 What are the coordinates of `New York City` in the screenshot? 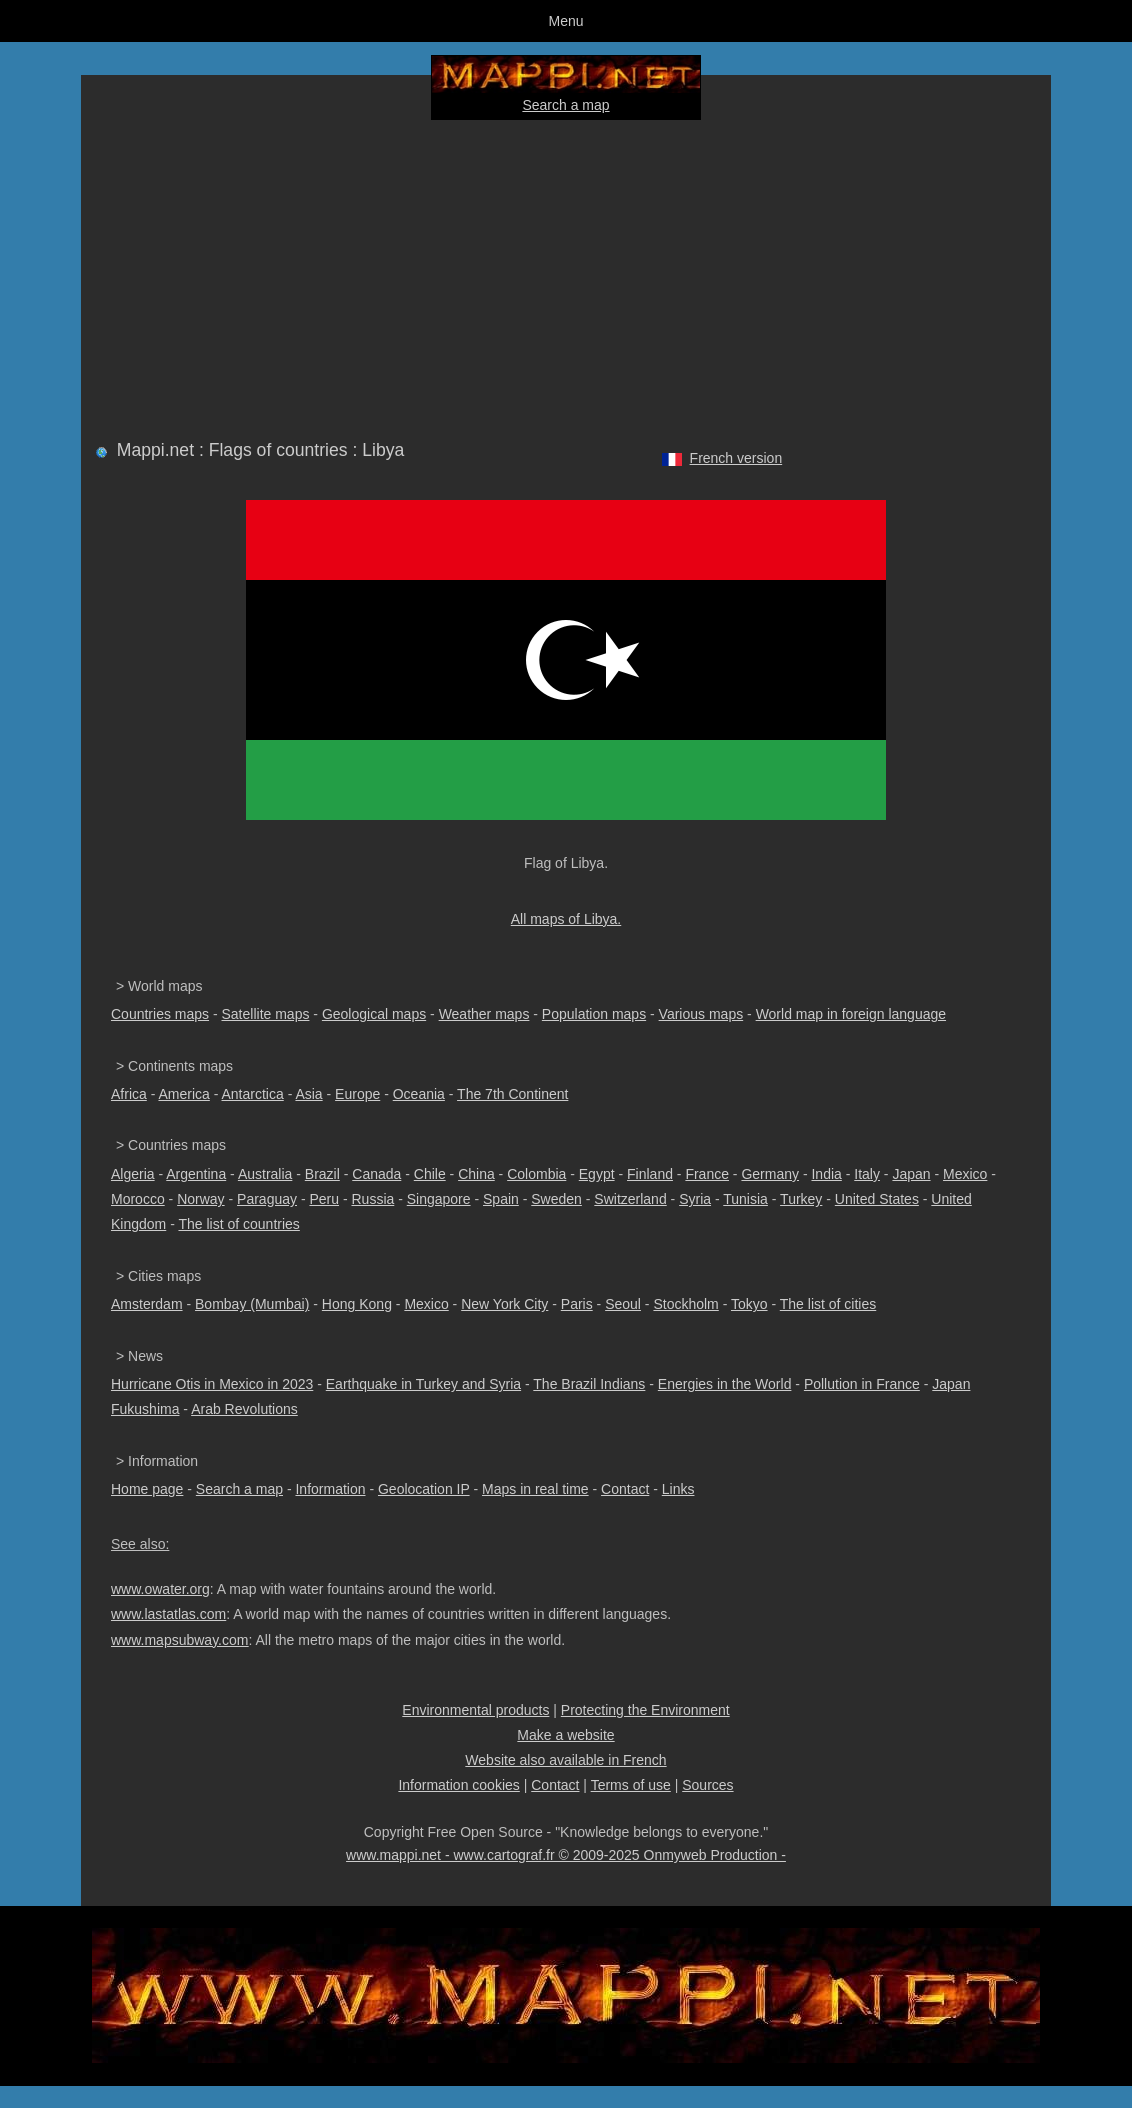 It's located at (504, 1304).